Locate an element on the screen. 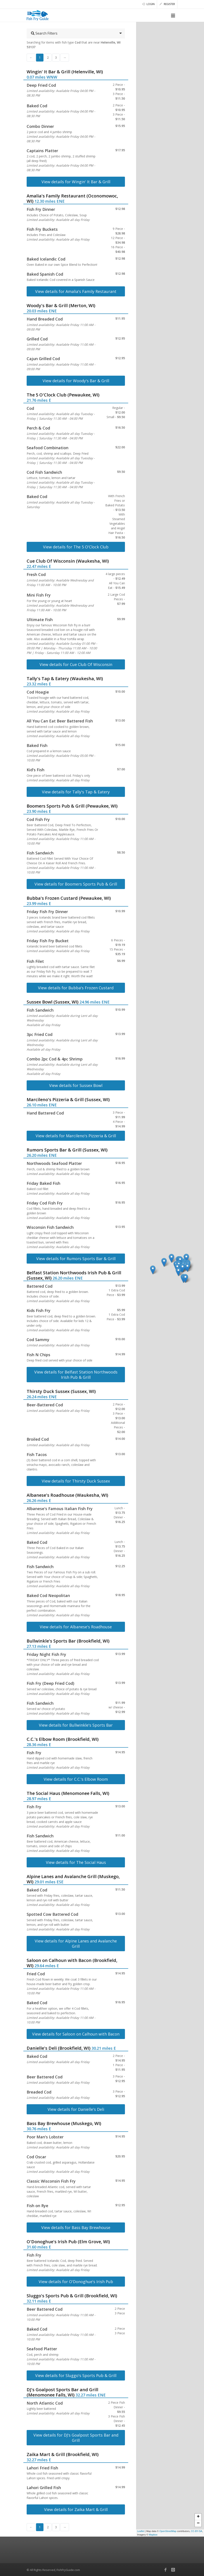 The width and height of the screenshot is (204, 2576). View details for Zaika Mart & Grill is located at coordinates (76, 2509).